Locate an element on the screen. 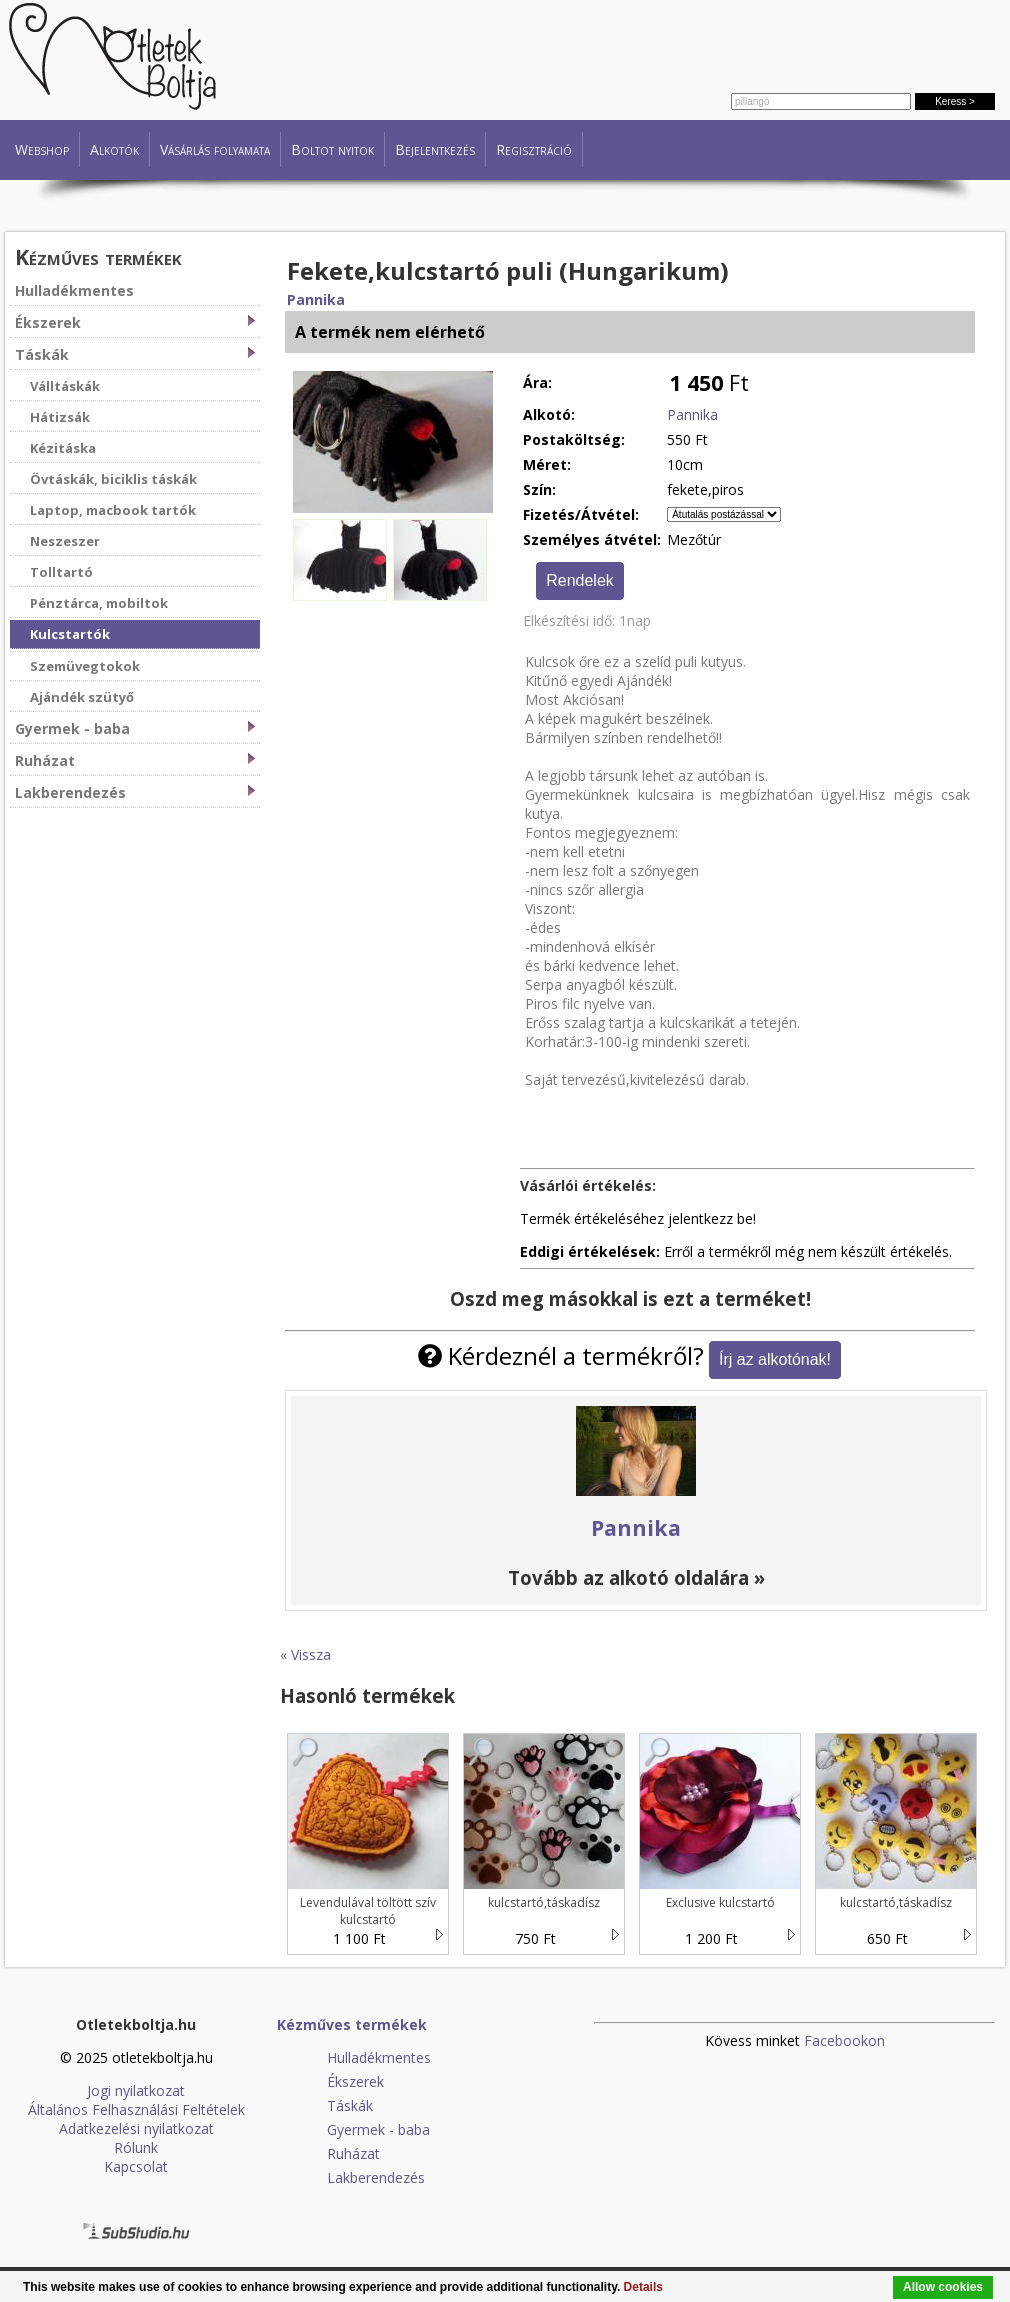  Hulladékmentes is located at coordinates (74, 290).